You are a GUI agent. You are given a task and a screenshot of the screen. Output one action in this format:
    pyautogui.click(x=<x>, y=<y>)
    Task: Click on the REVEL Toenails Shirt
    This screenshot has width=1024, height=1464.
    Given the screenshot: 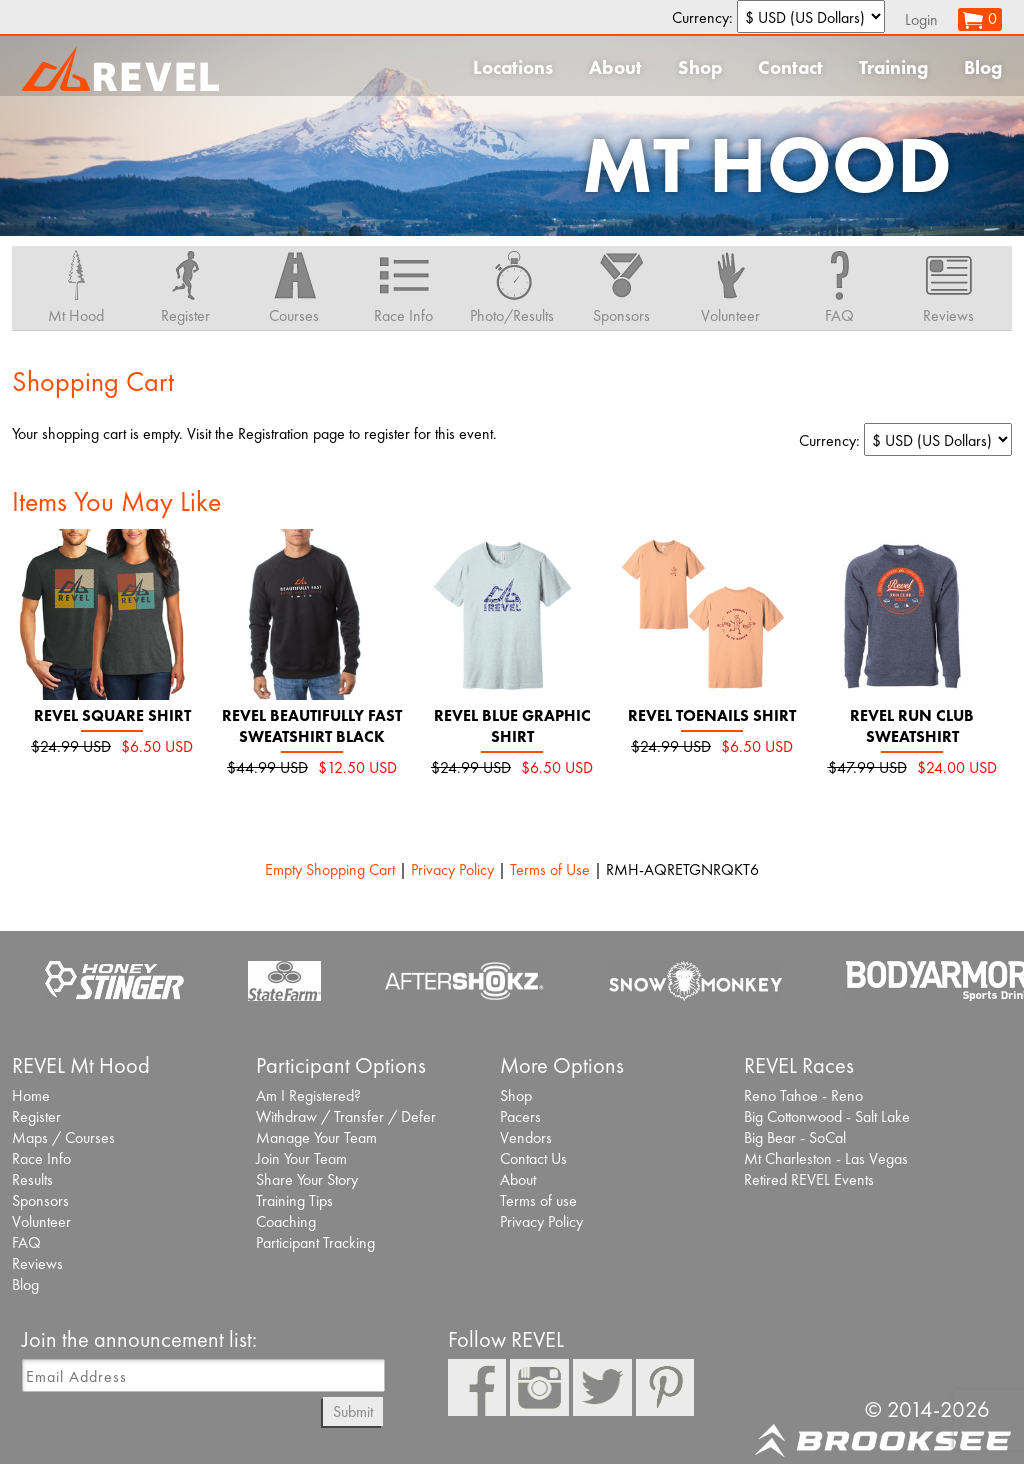 What is the action you would take?
    pyautogui.click(x=712, y=715)
    